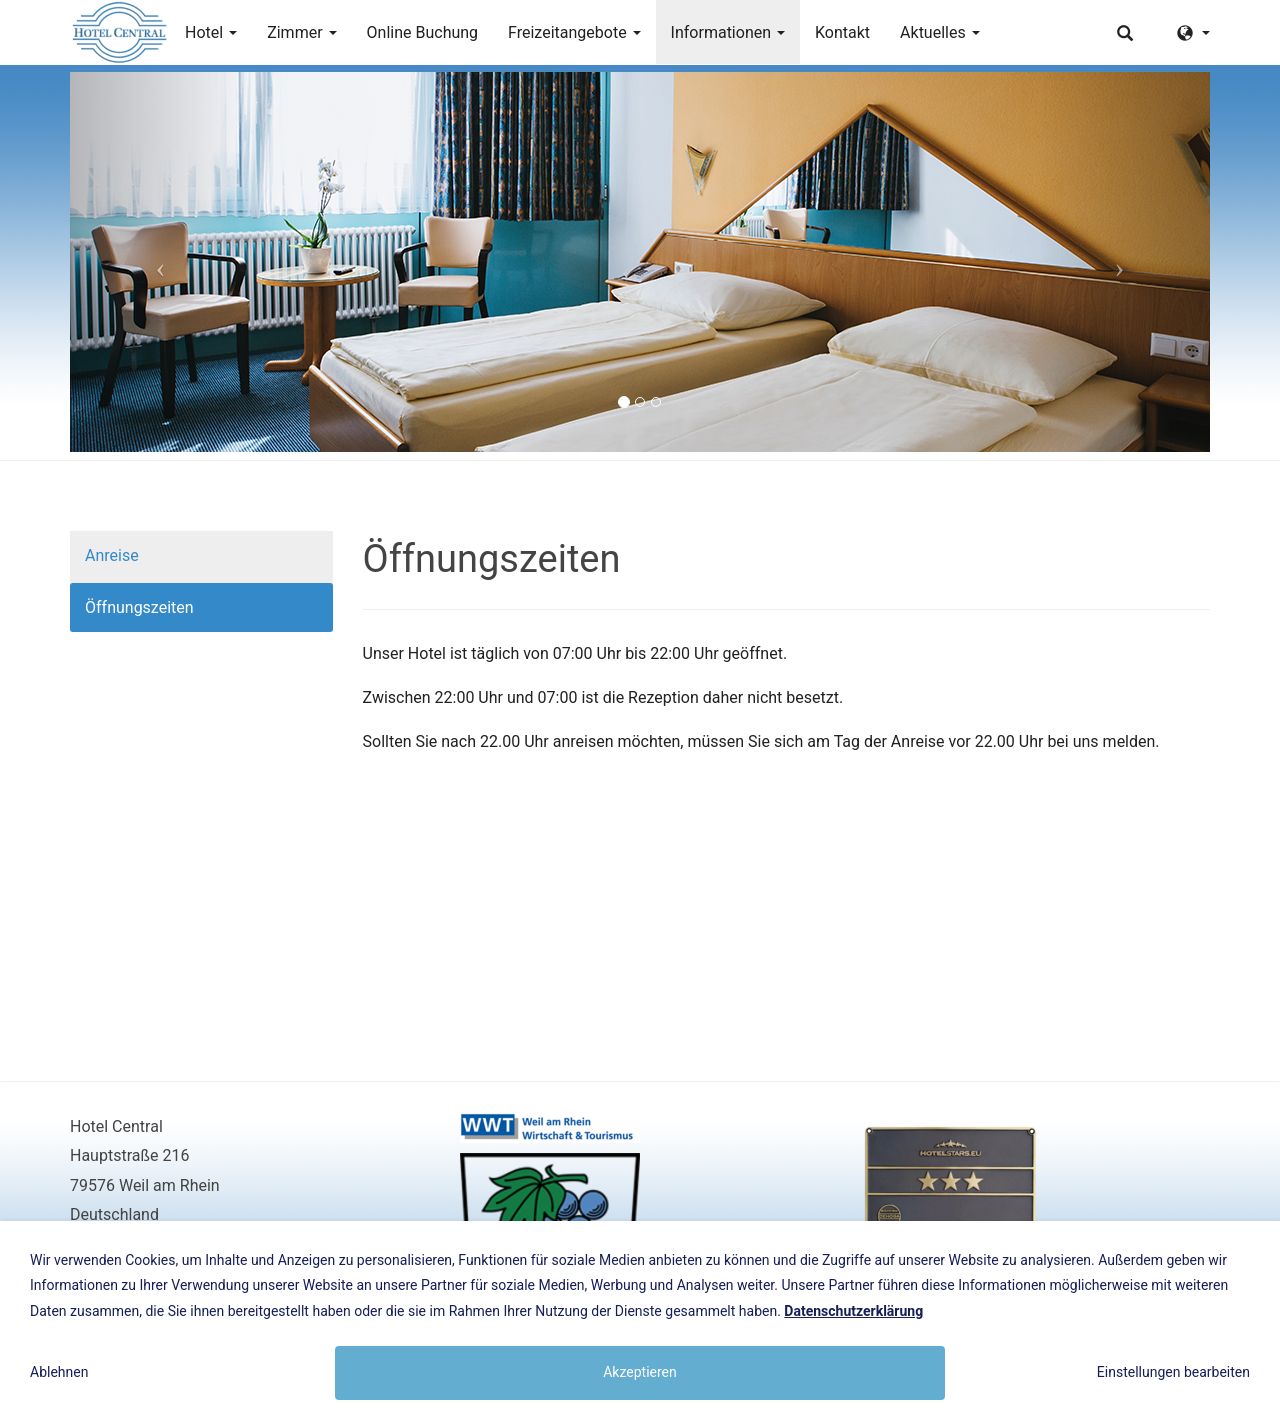 The height and width of the screenshot is (1427, 1280). What do you see at coordinates (728, 32) in the screenshot?
I see `Informationen` at bounding box center [728, 32].